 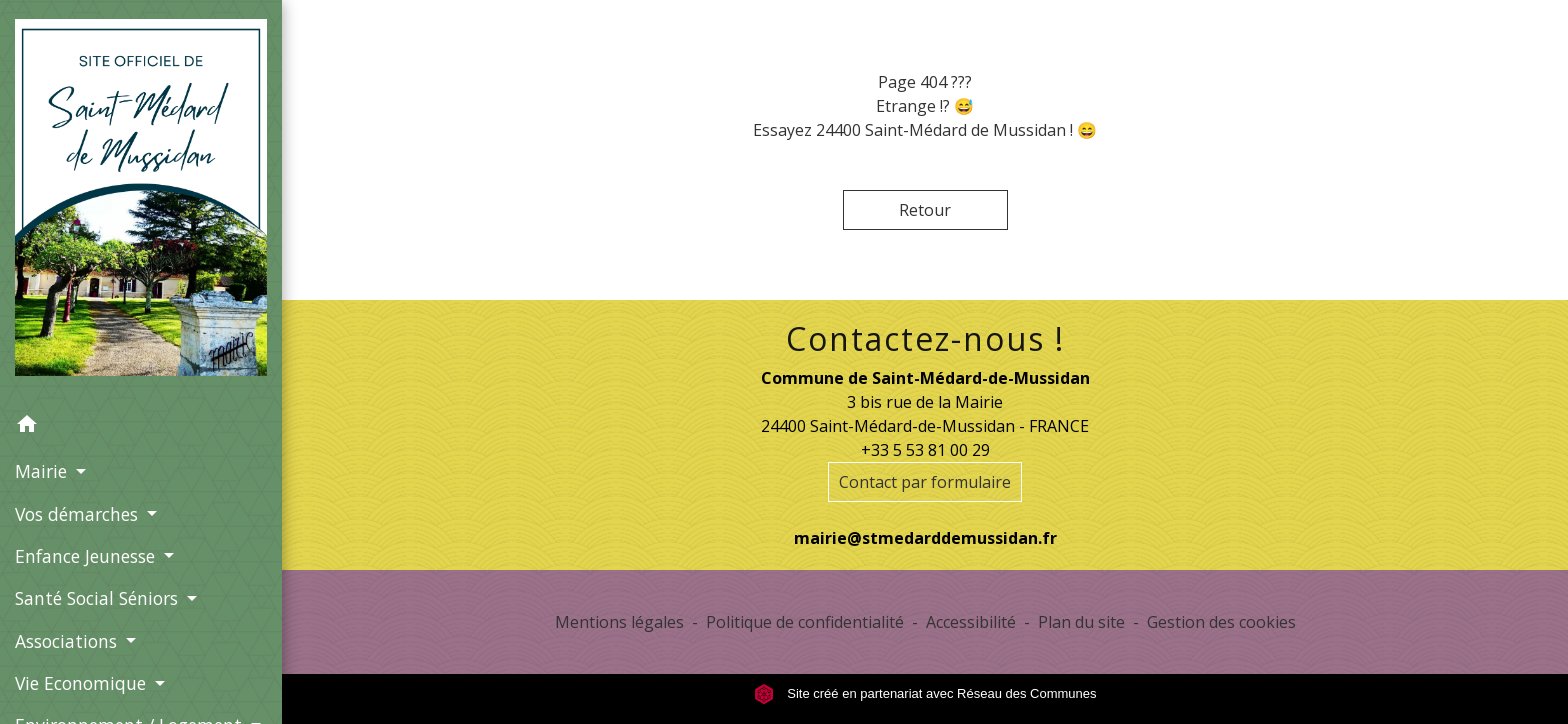 I want to click on Gestion des cookies, so click(x=1221, y=622).